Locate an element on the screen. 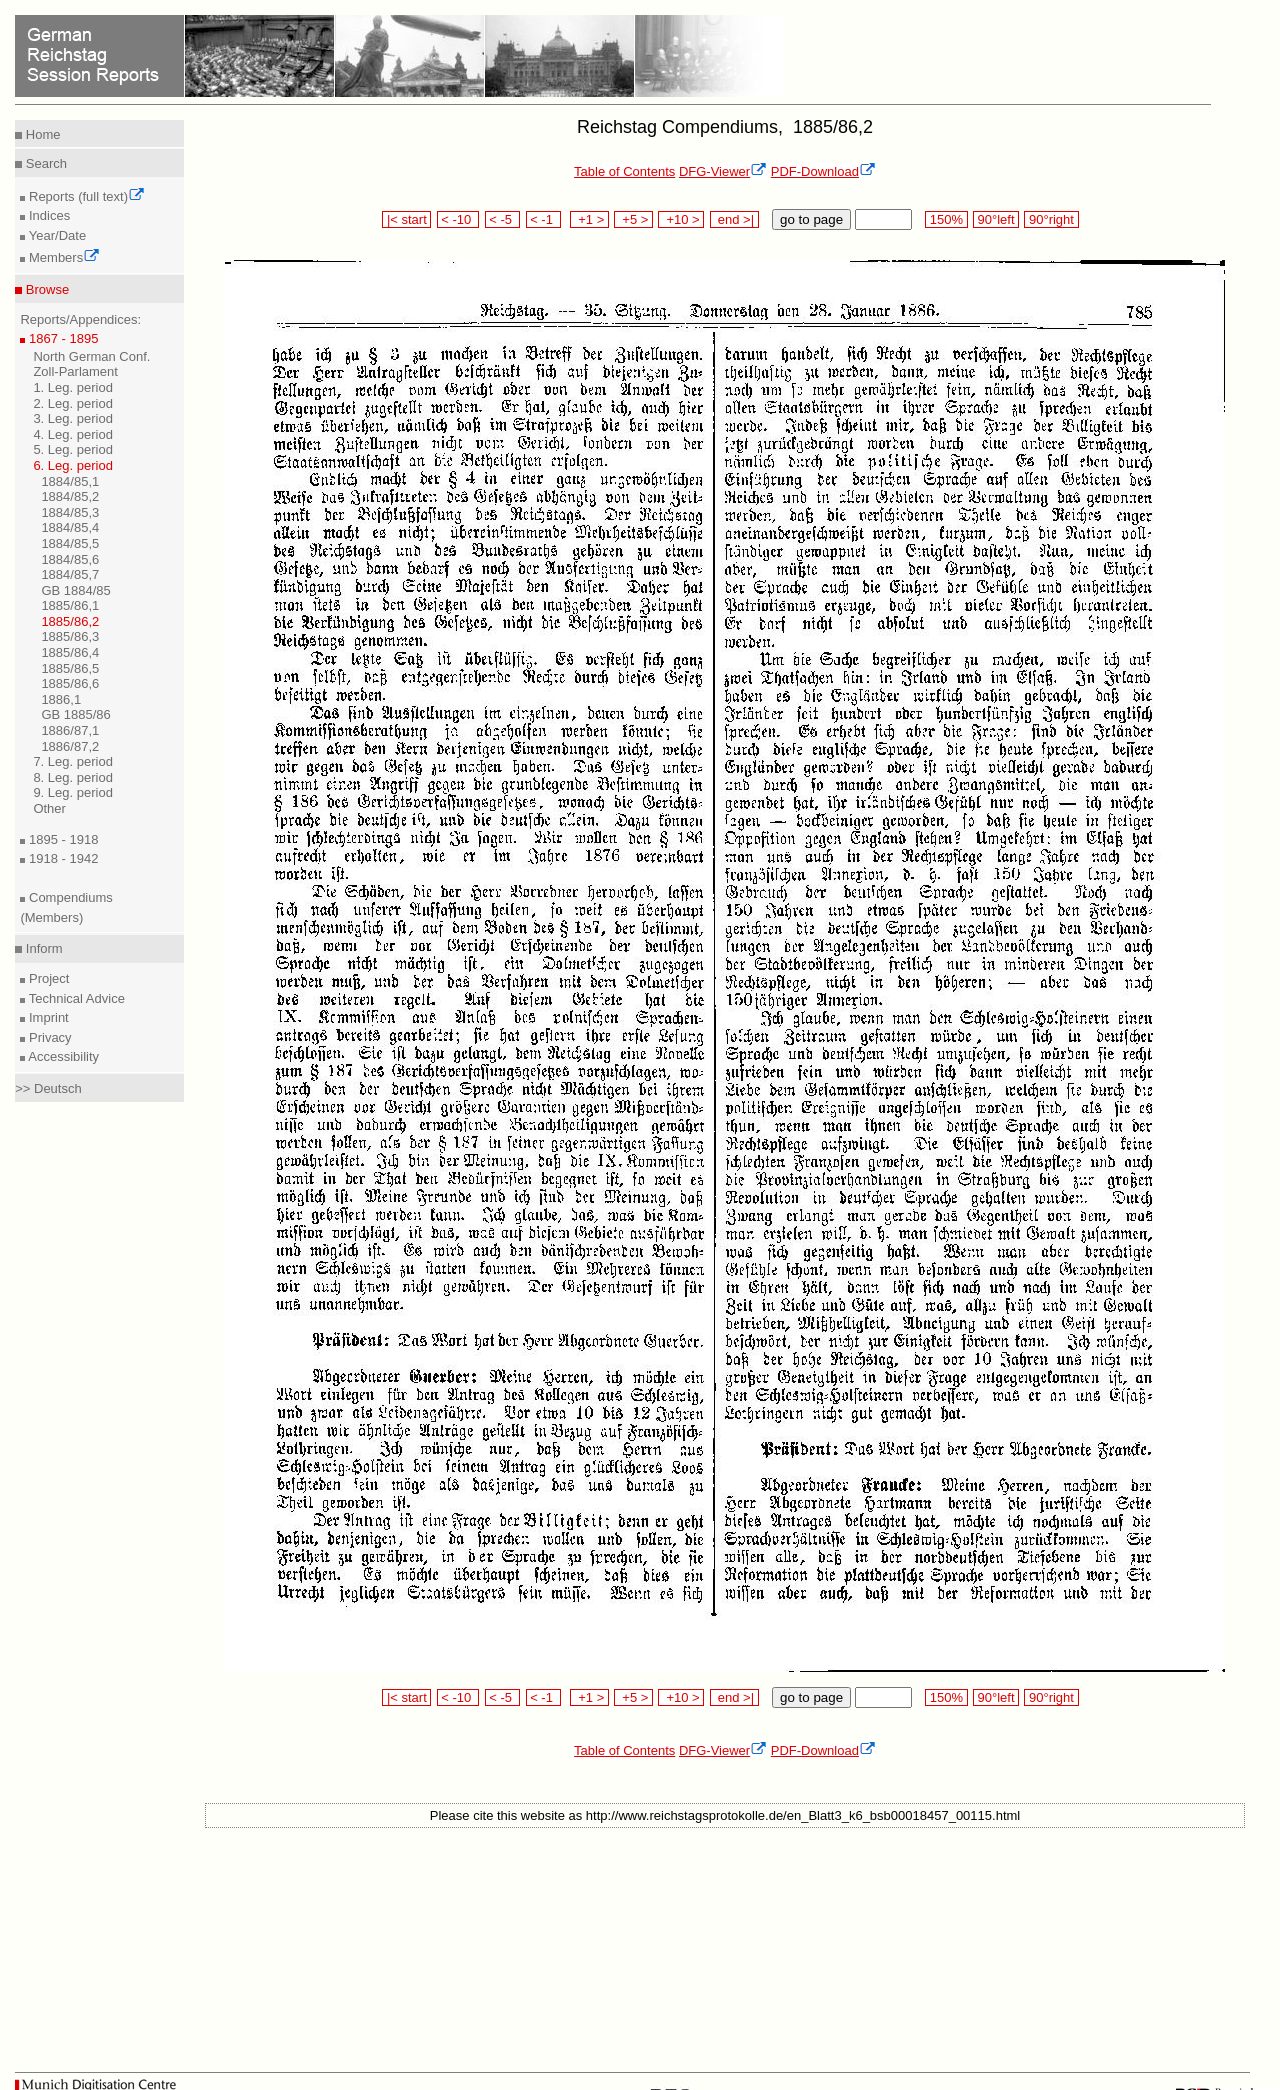 This screenshot has width=1280, height=2090. Privacy is located at coordinates (48, 1037).